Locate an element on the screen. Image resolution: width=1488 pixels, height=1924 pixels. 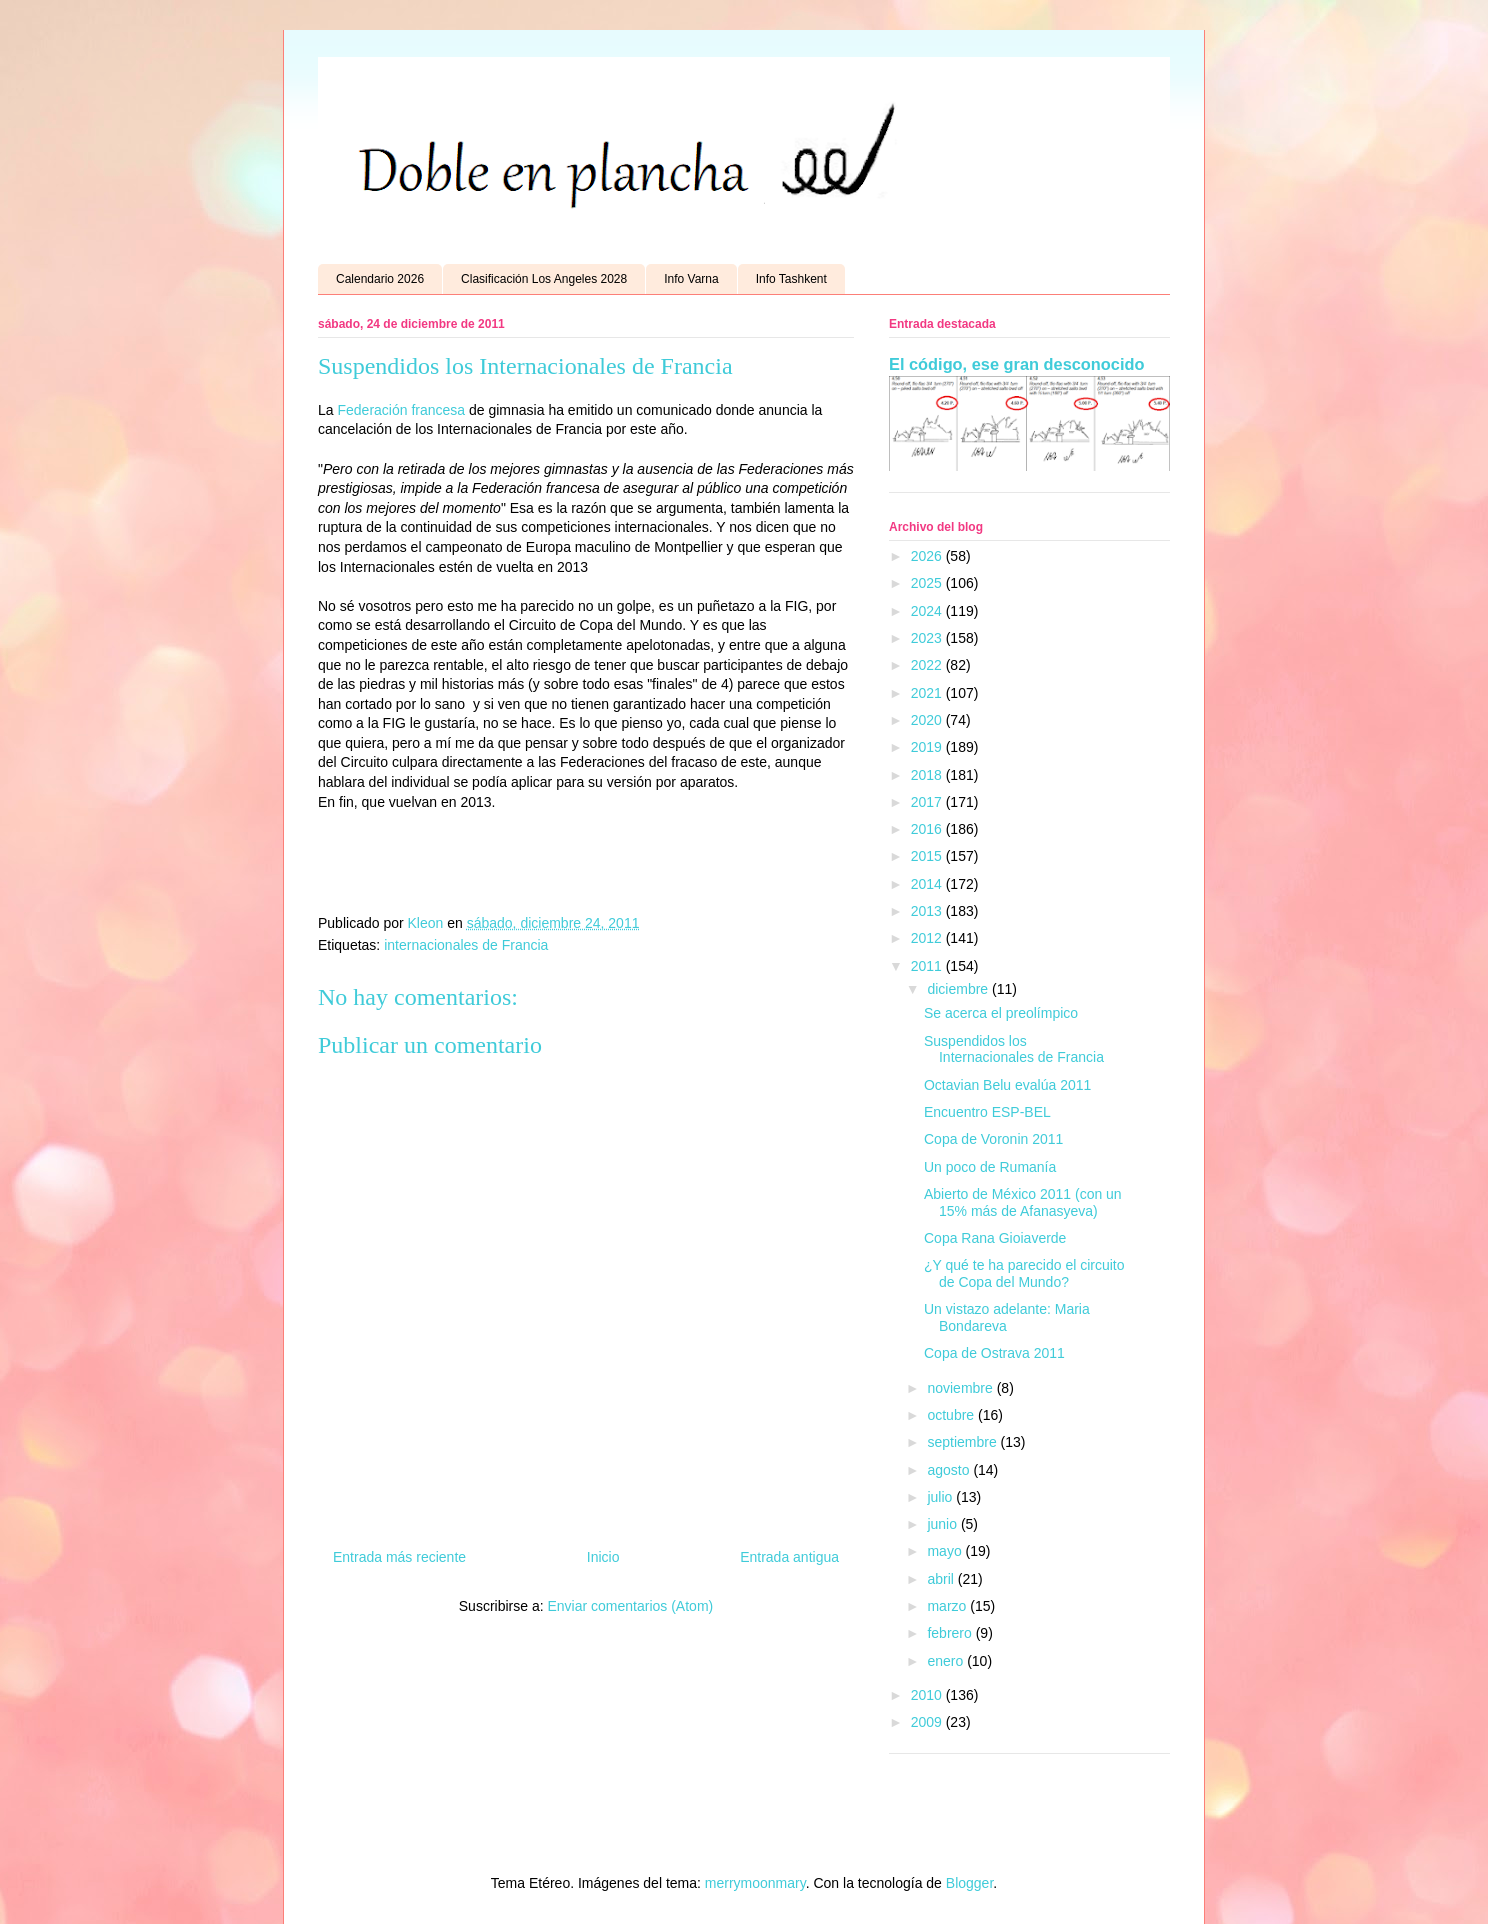
Enviar comentarios (Atom) is located at coordinates (630, 1606).